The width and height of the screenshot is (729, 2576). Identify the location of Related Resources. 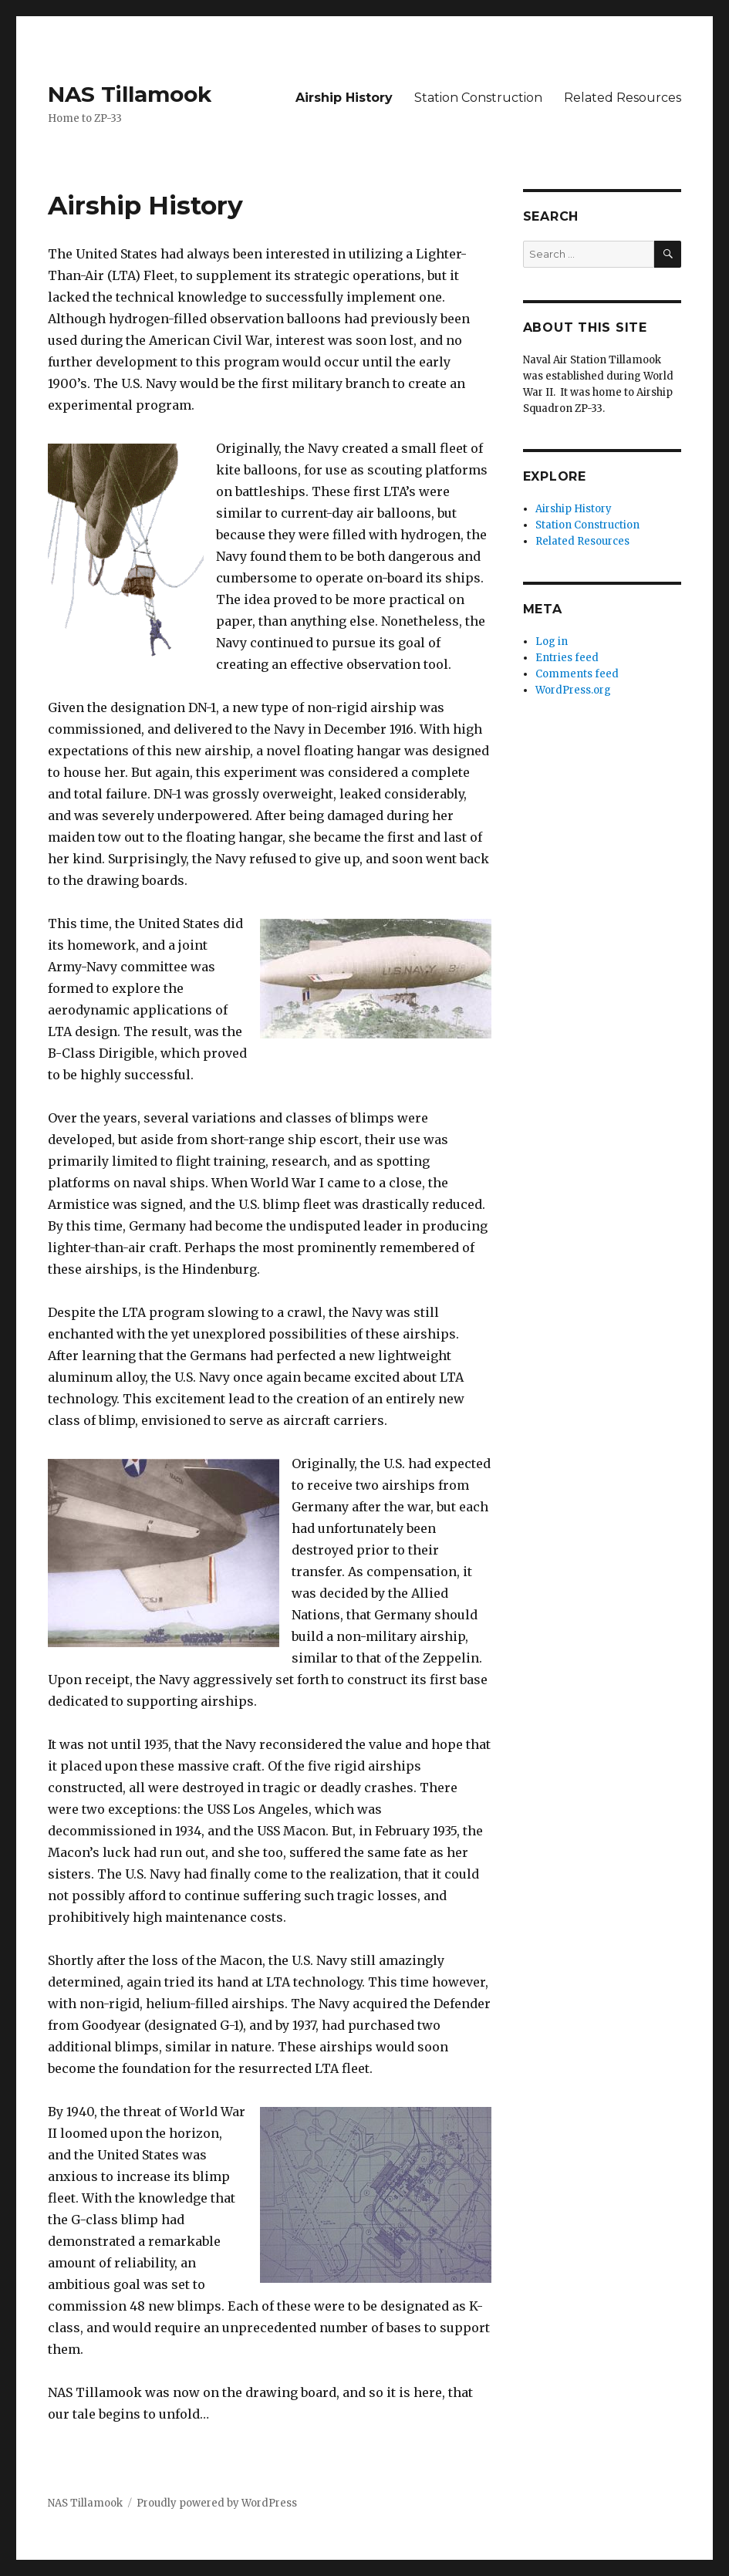
(622, 97).